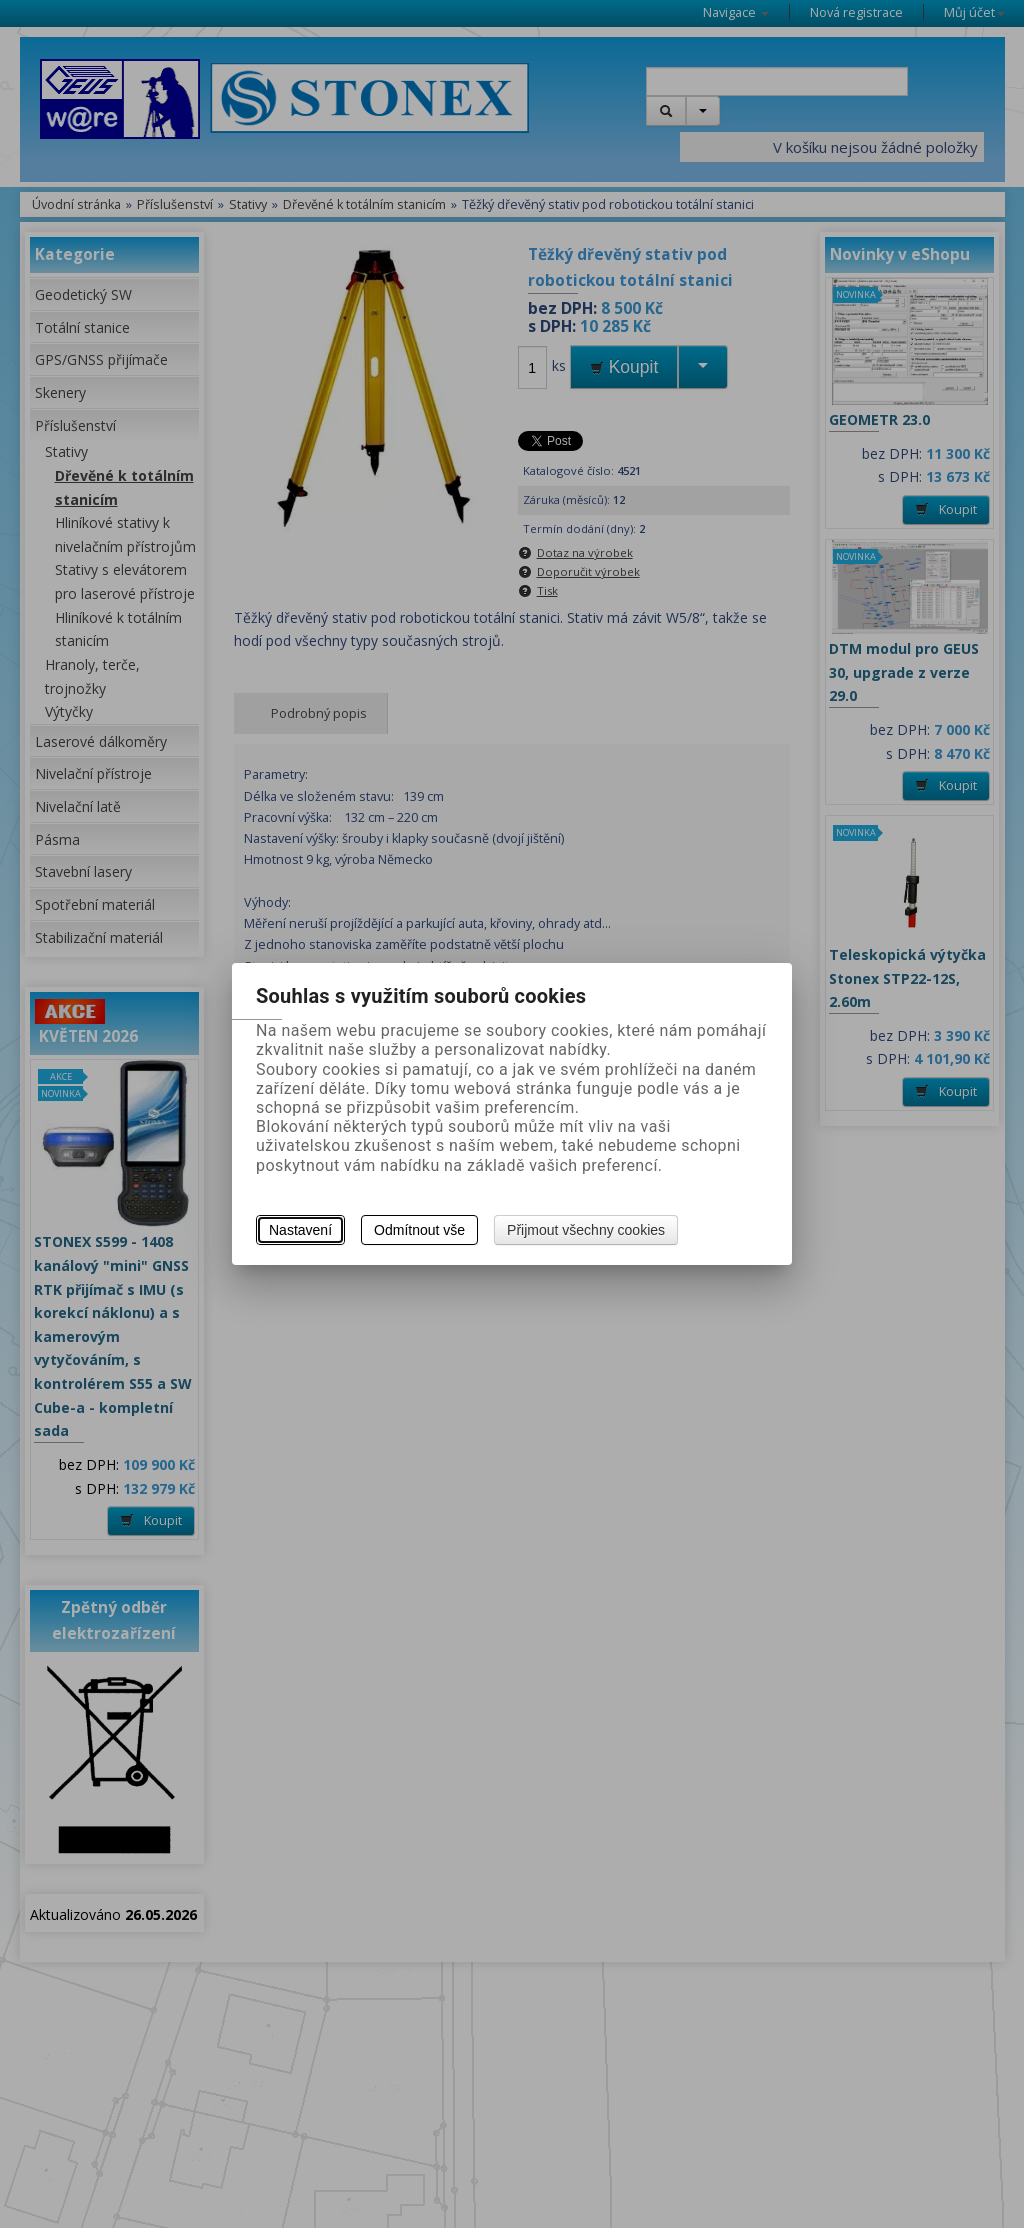  I want to click on Přijmout všechny cookies, so click(586, 1230).